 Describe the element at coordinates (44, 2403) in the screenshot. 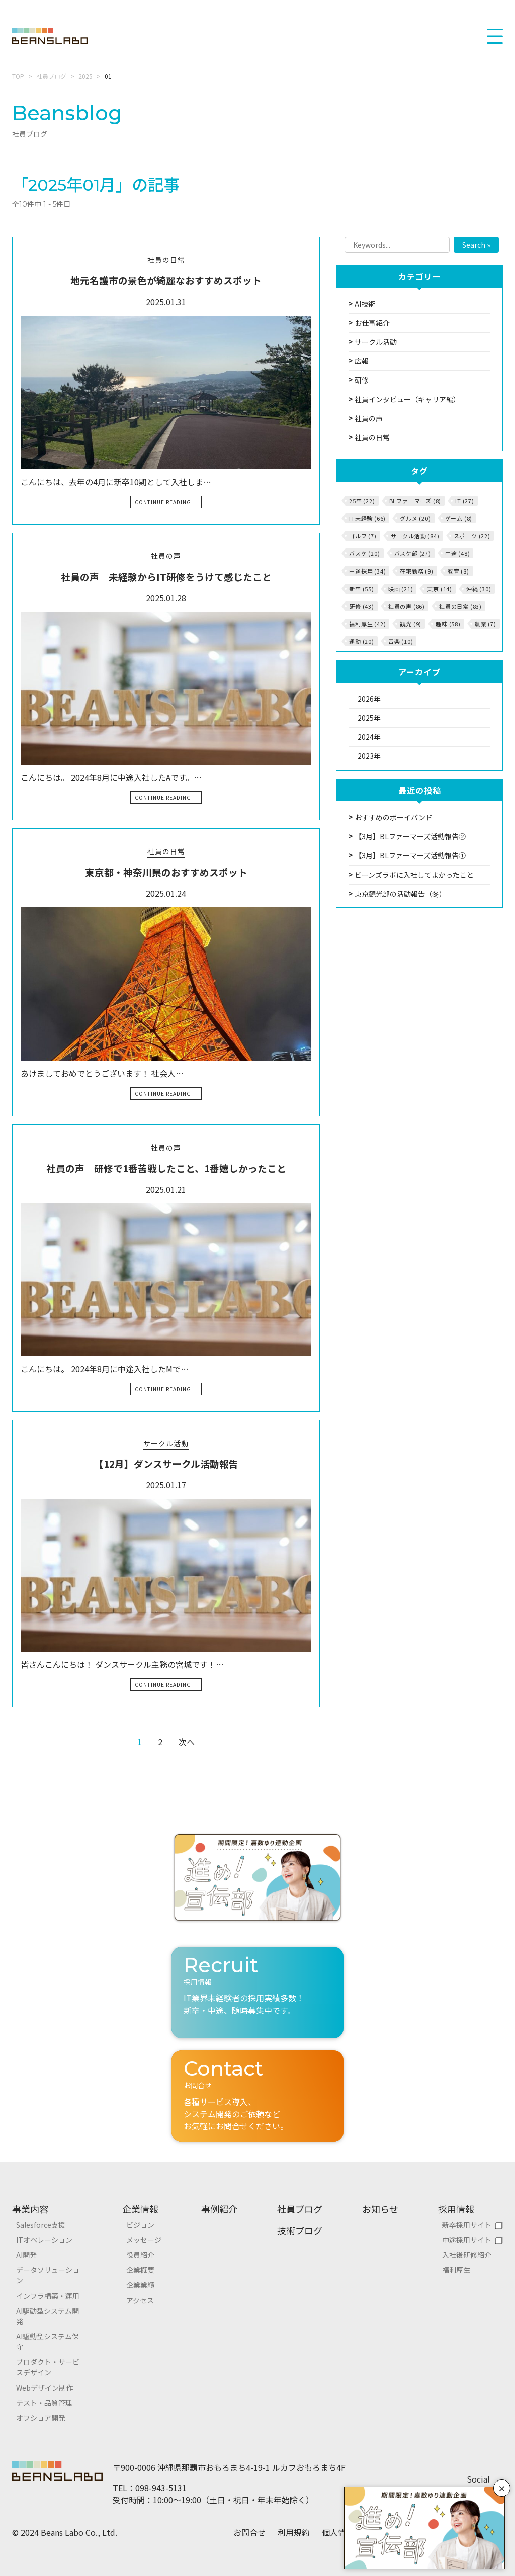

I see `テスト・品質管理` at that location.